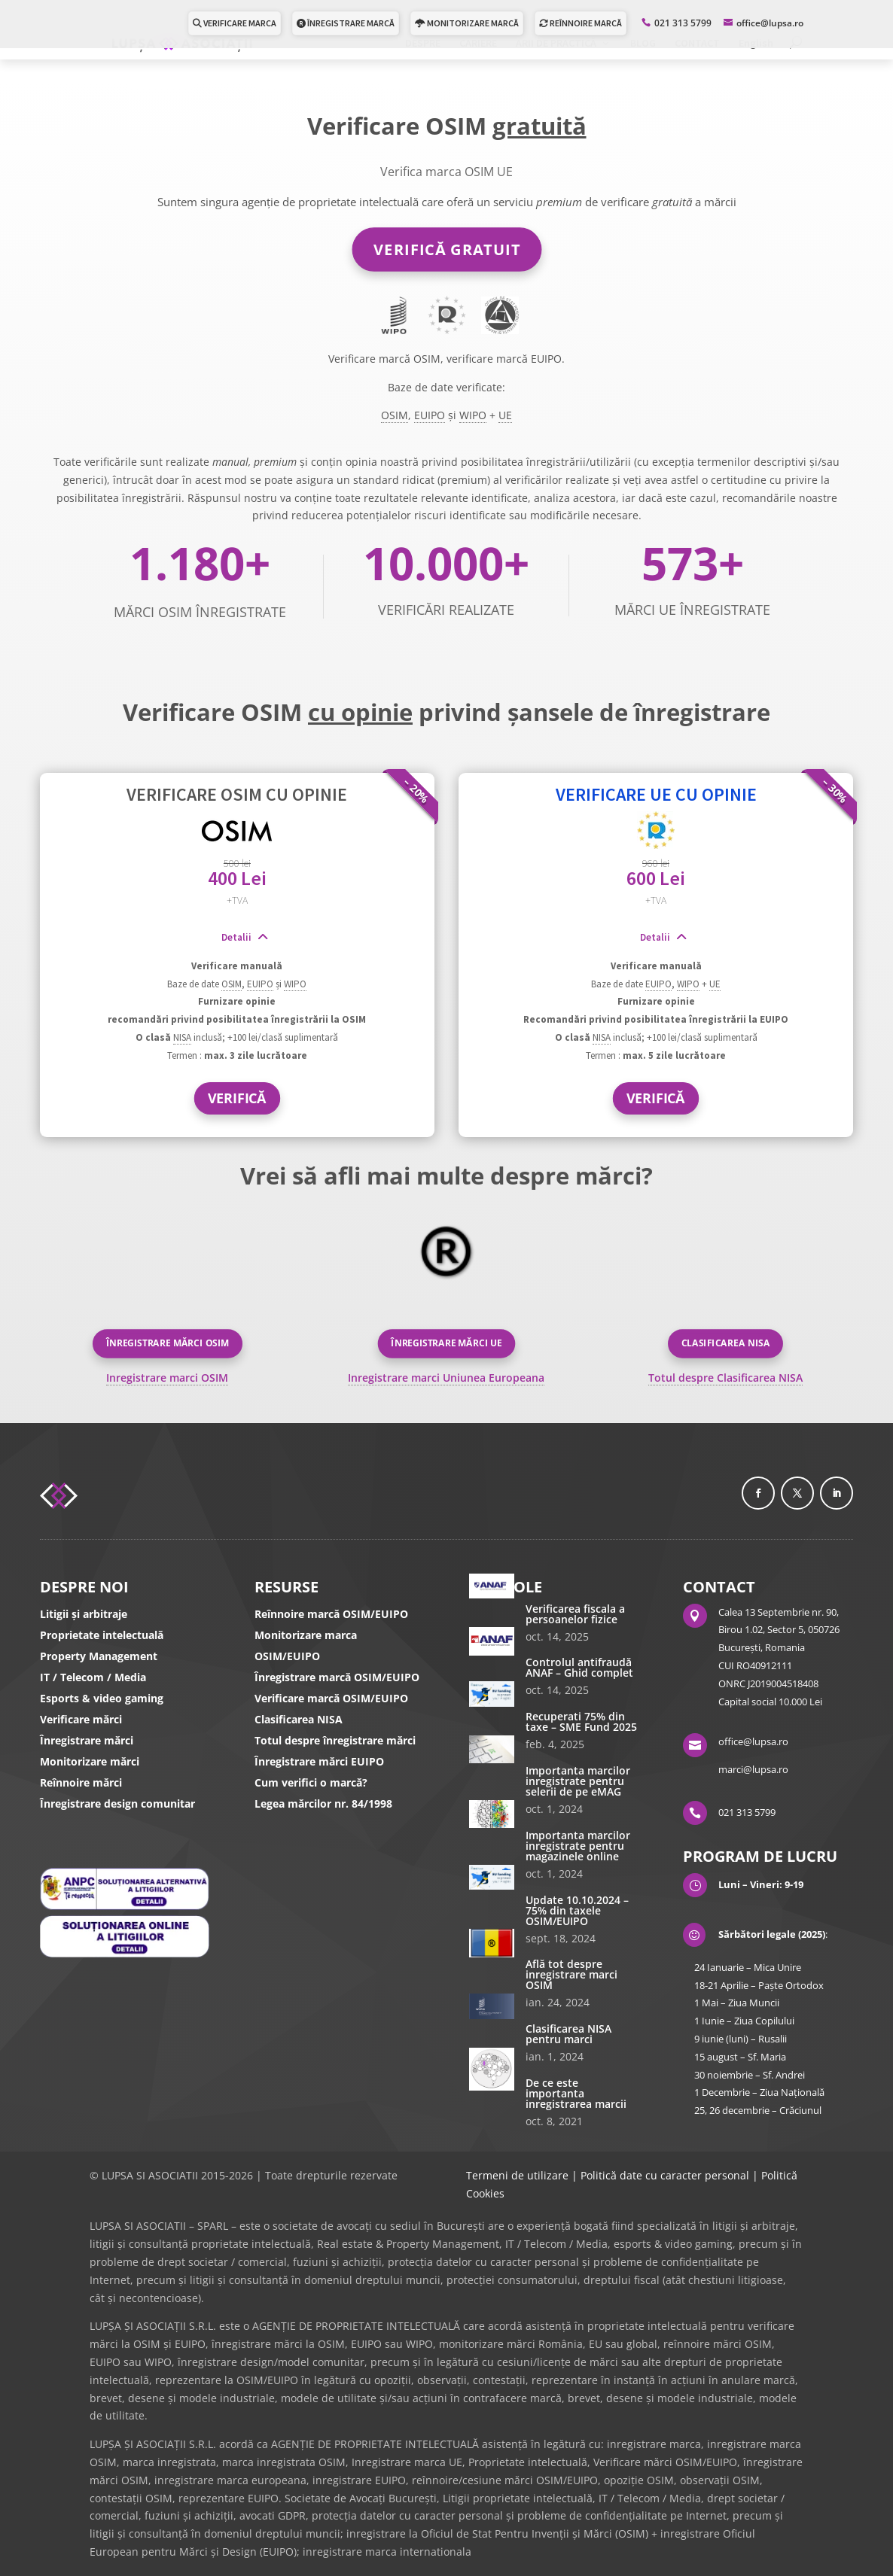  I want to click on Esports & video gaming [ESPORTS / Video gaming], so click(101, 1698).